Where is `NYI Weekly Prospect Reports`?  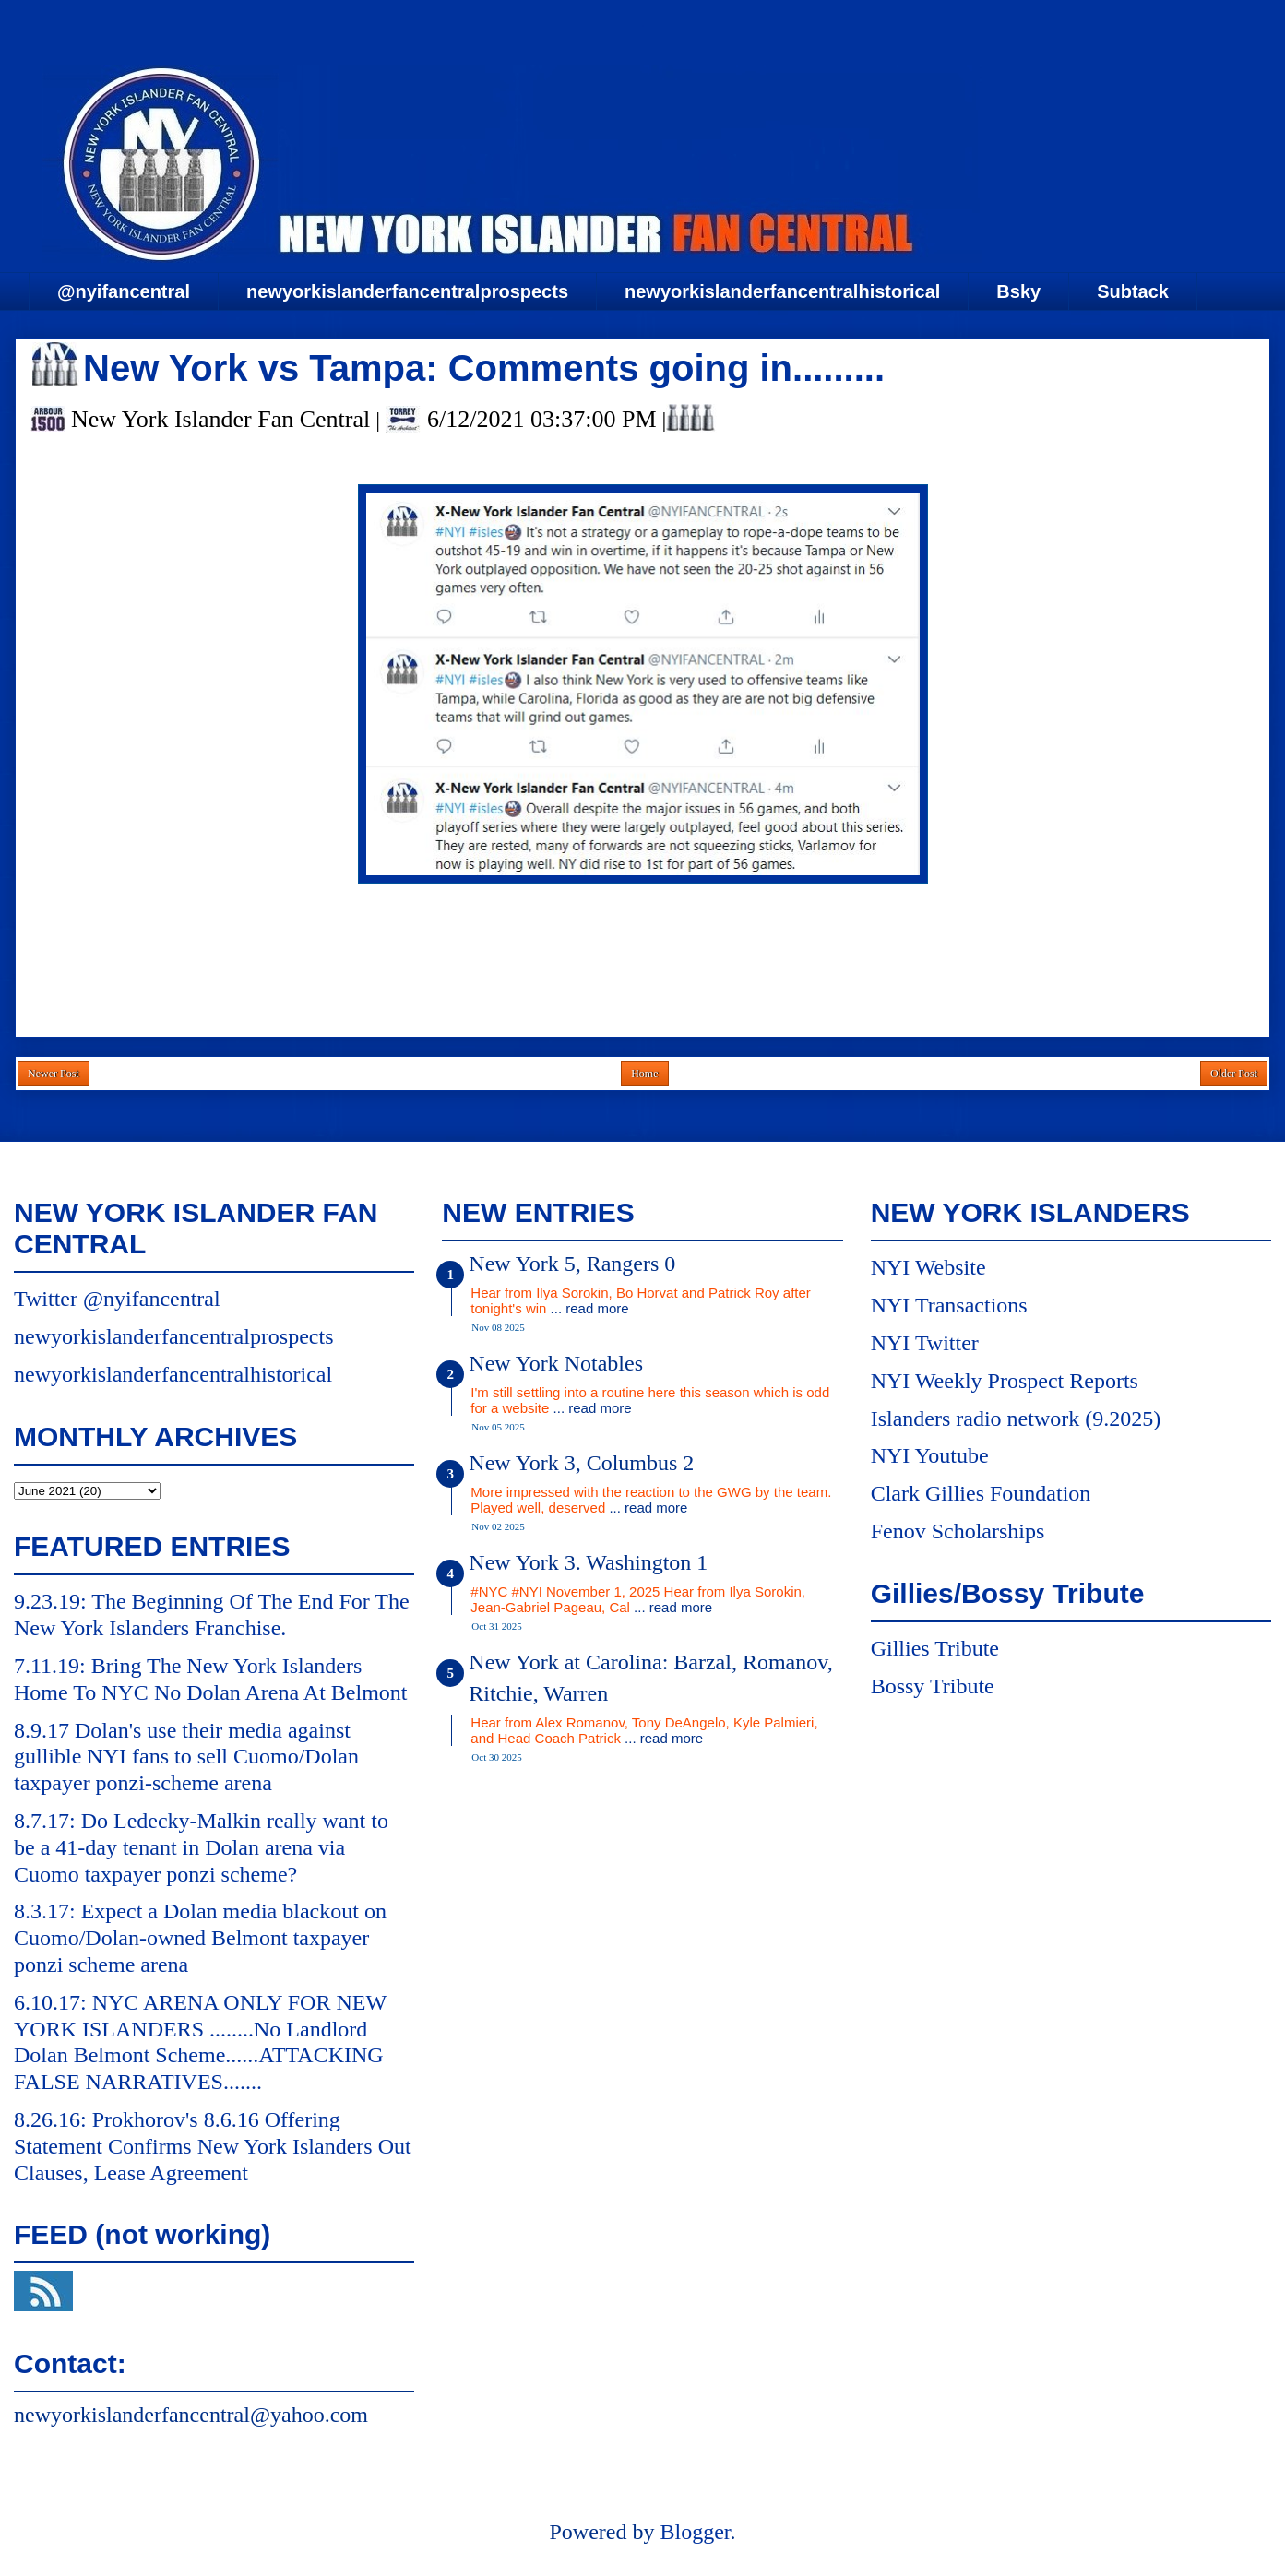
NYI Weekly Prospect Reports is located at coordinates (1004, 1381).